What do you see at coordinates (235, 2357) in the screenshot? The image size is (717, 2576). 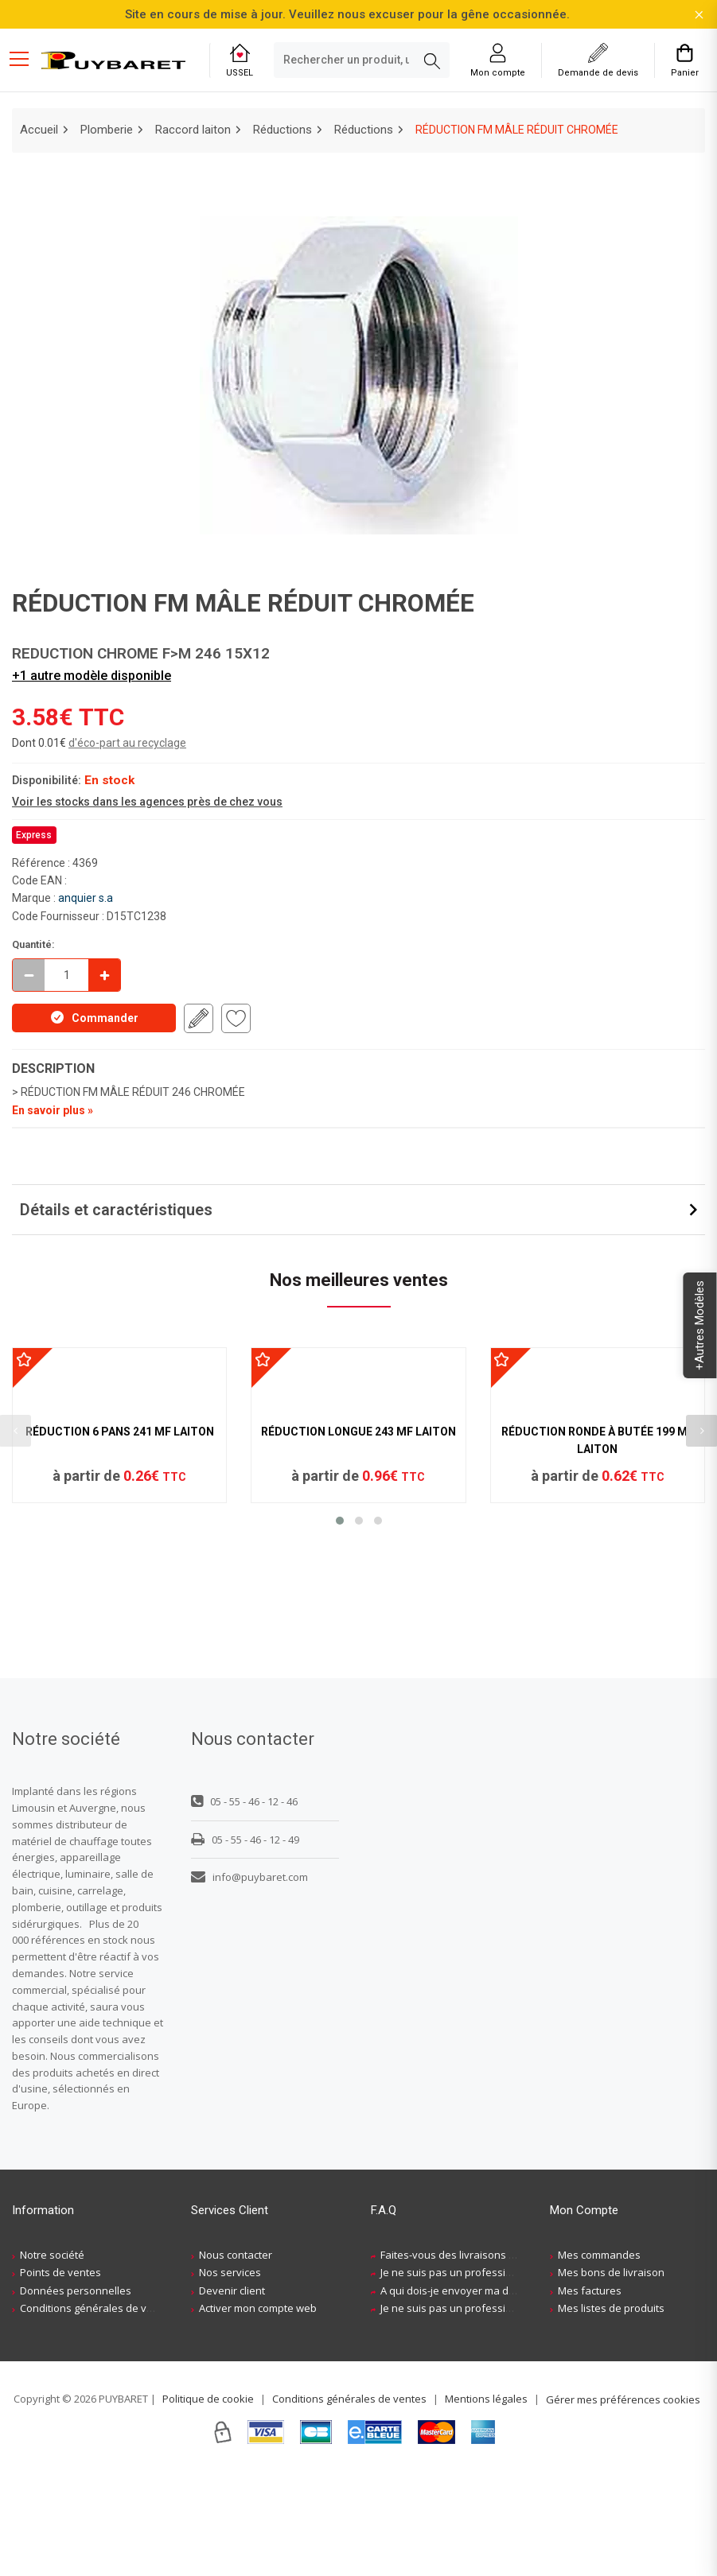 I see `Nous contacter` at bounding box center [235, 2357].